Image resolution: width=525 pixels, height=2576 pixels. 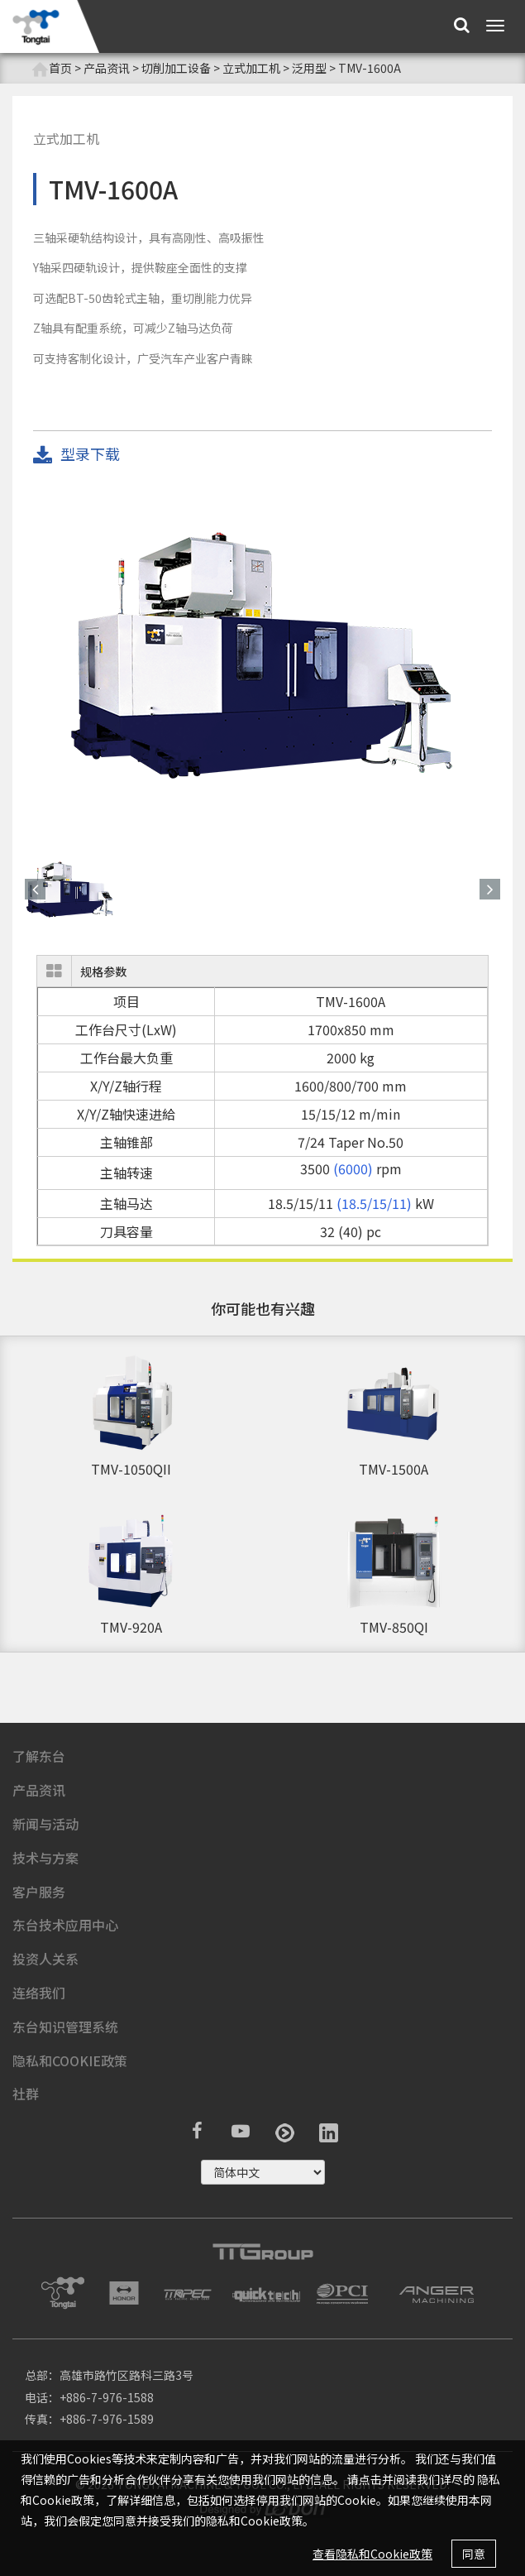 I want to click on 首页, so click(x=51, y=68).